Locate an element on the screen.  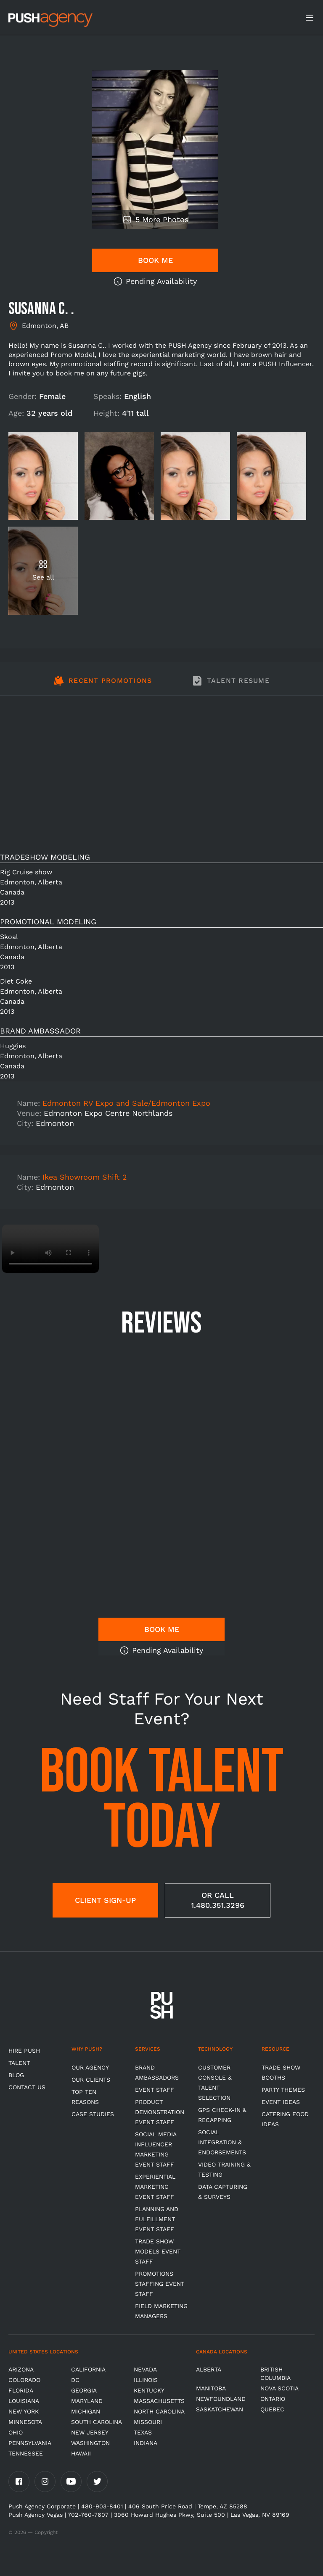
Georgia is located at coordinates (84, 2390).